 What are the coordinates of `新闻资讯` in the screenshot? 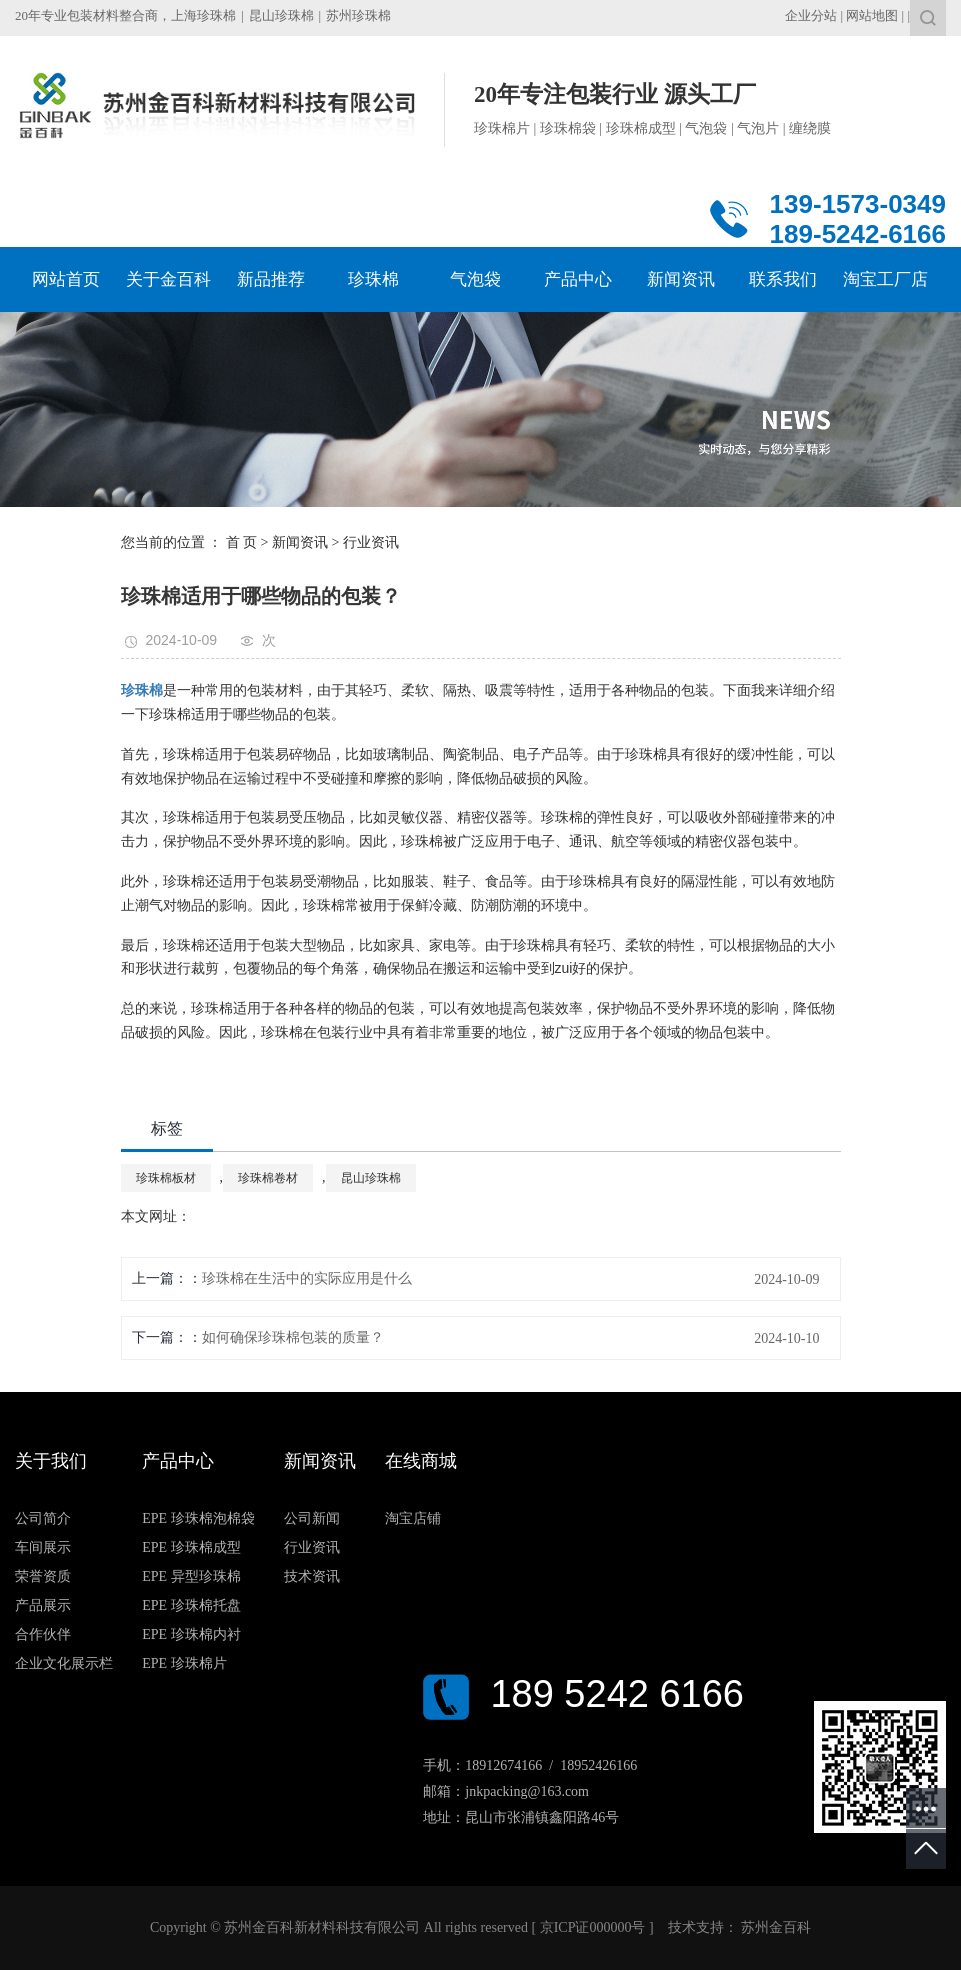 It's located at (300, 542).